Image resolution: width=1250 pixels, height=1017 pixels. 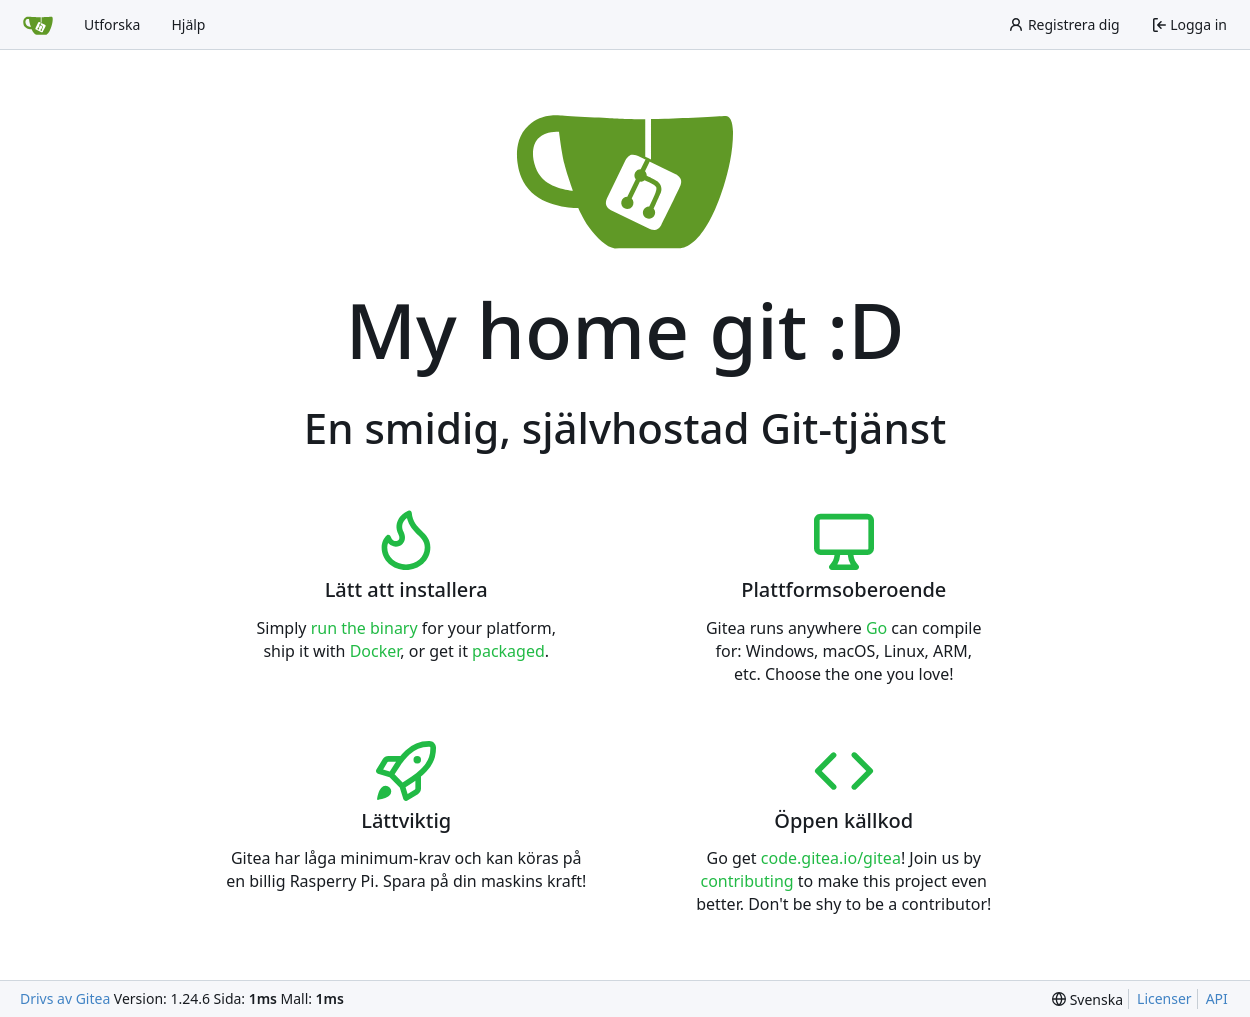 I want to click on code.gitea.io/gitea, so click(x=831, y=858).